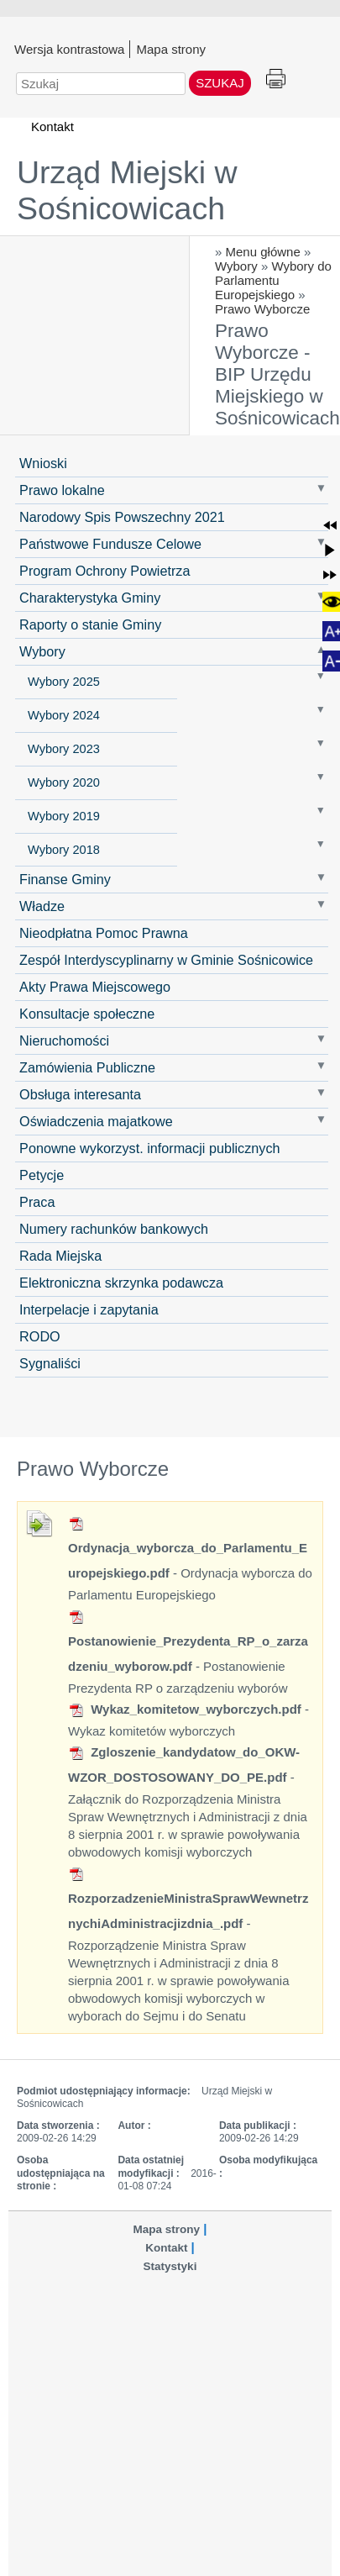  Describe the element at coordinates (110, 543) in the screenshot. I see `Państwowe Fundusze Celowe` at that location.